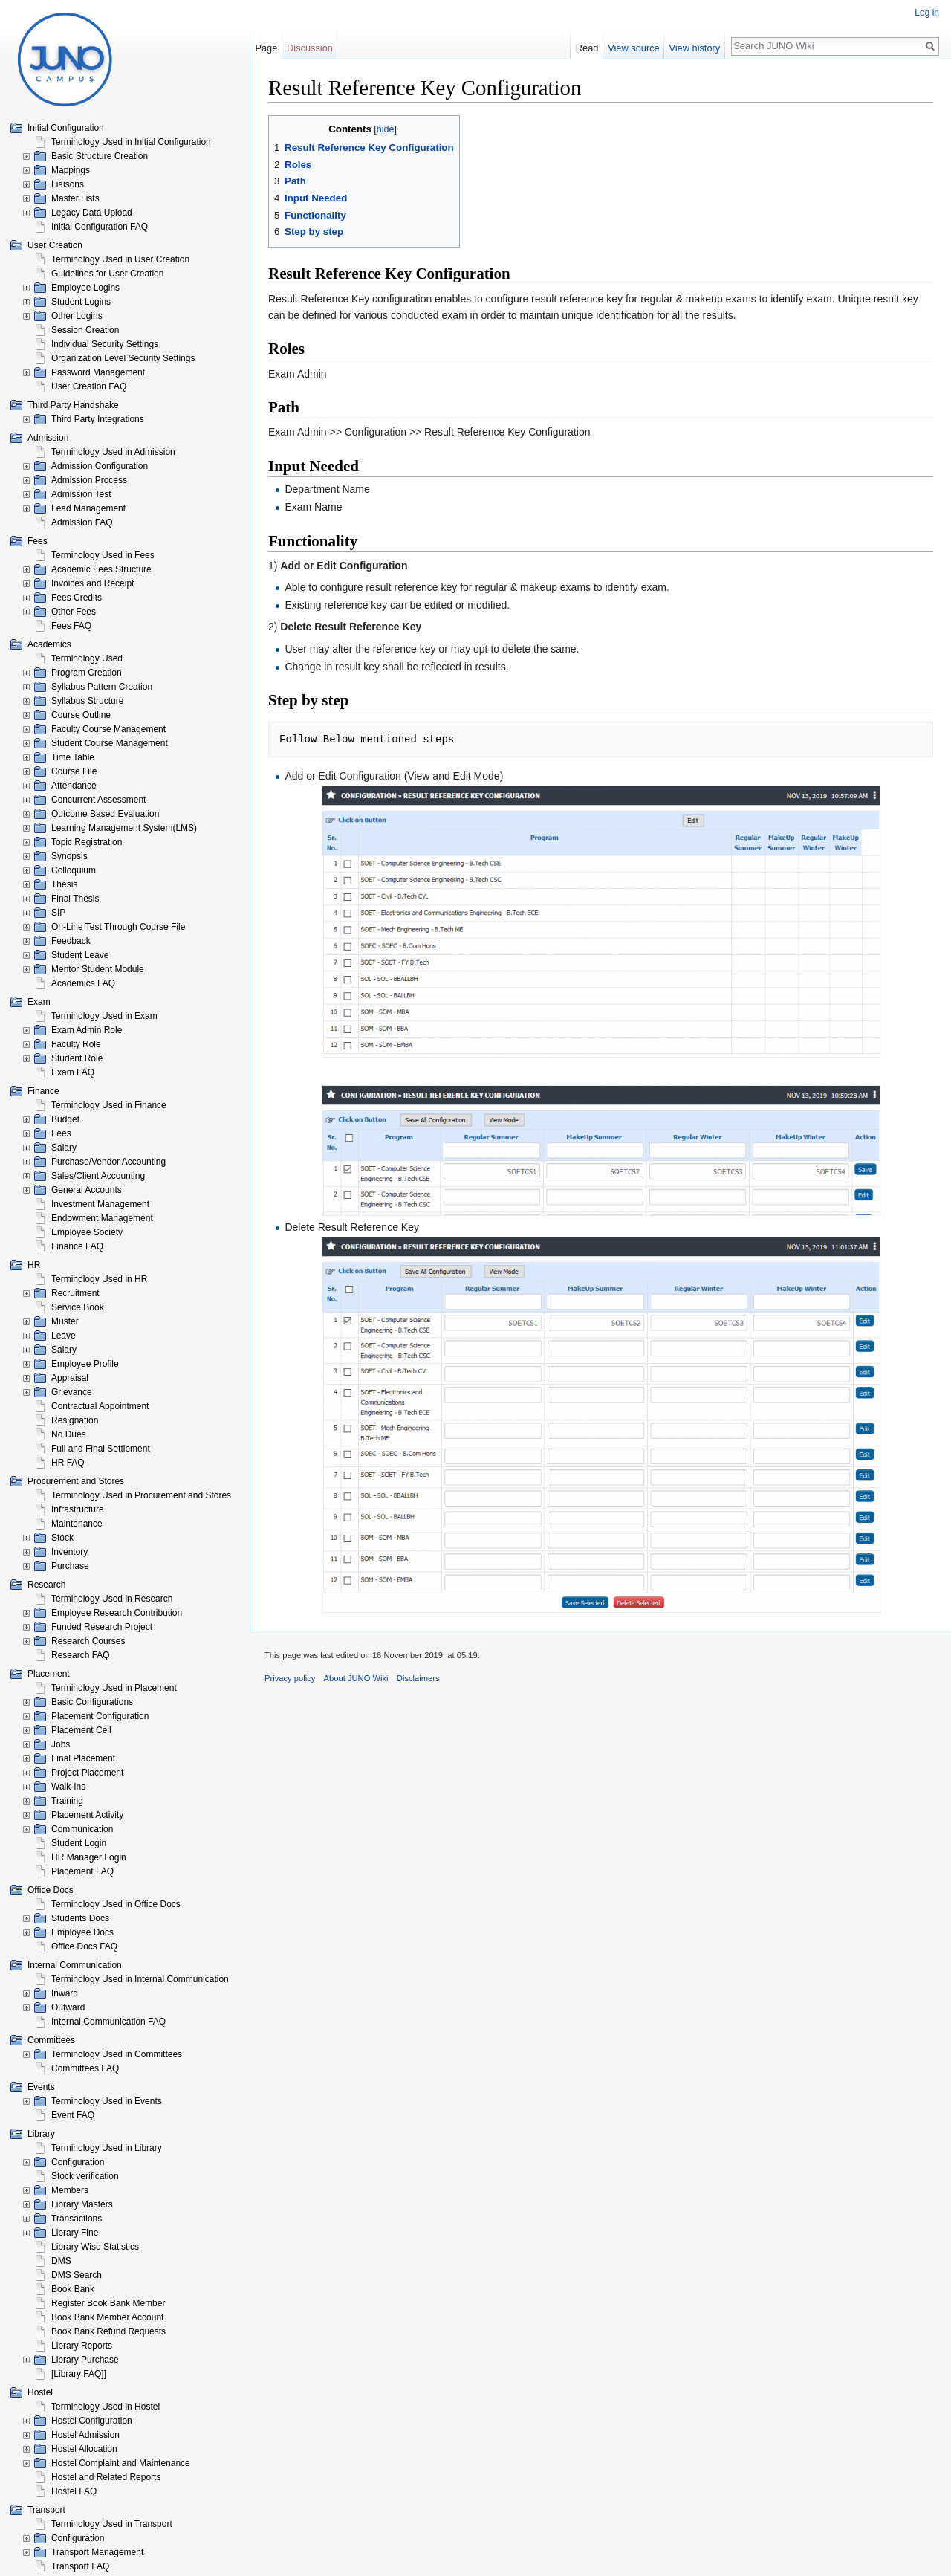  I want to click on Hostel Configuration, so click(91, 2420).